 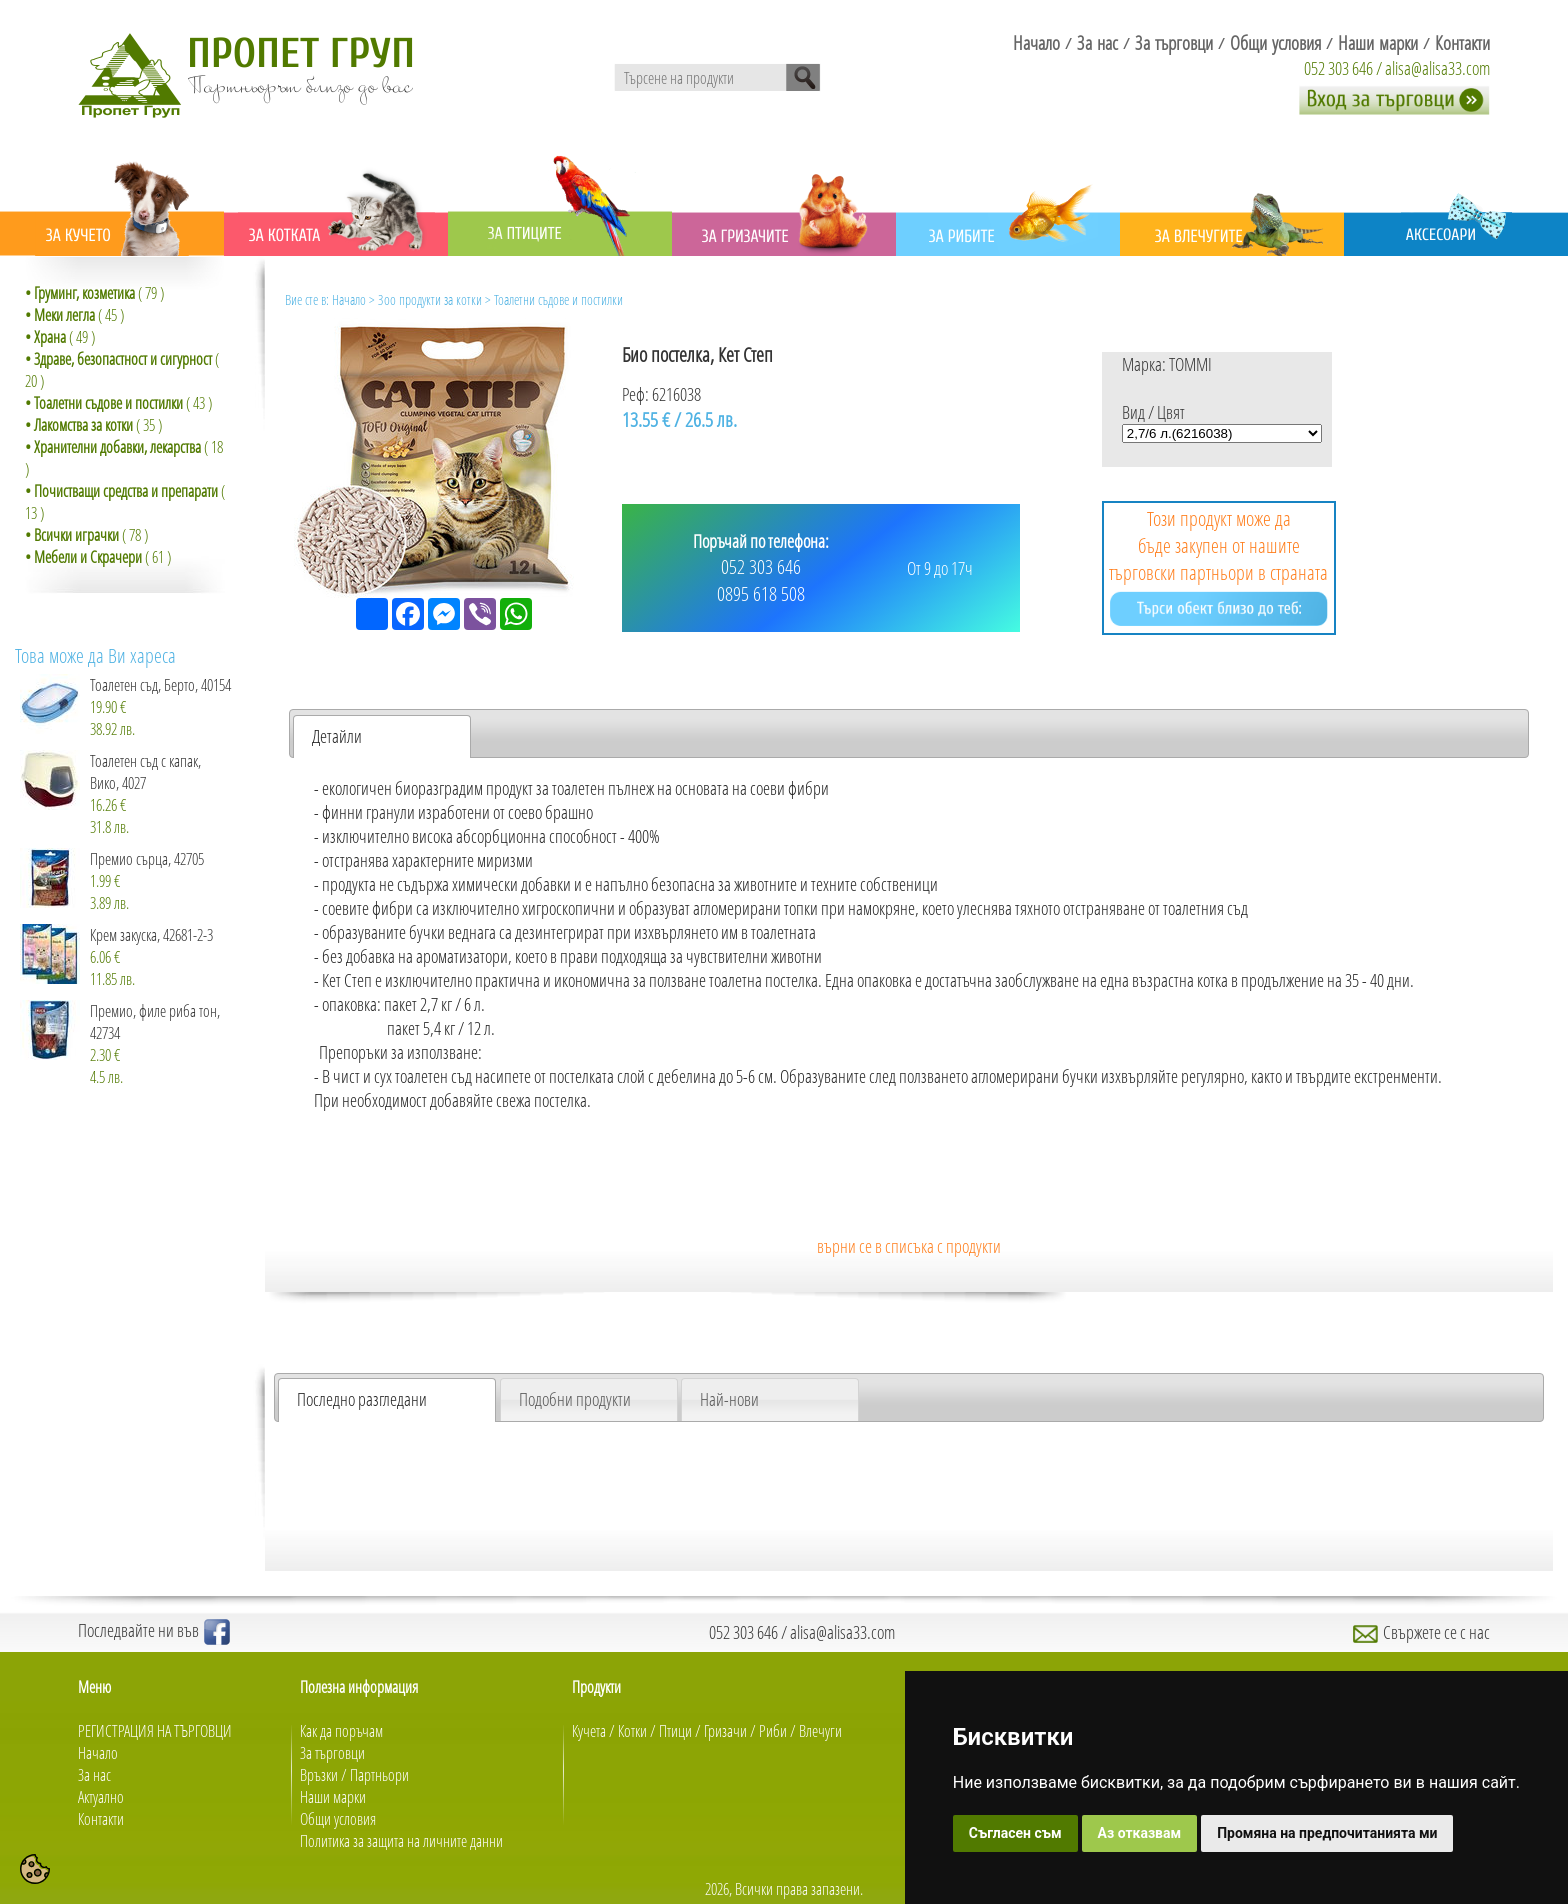 I want to click on Промяна на предпочитанията ми [button], so click(x=1327, y=1833).